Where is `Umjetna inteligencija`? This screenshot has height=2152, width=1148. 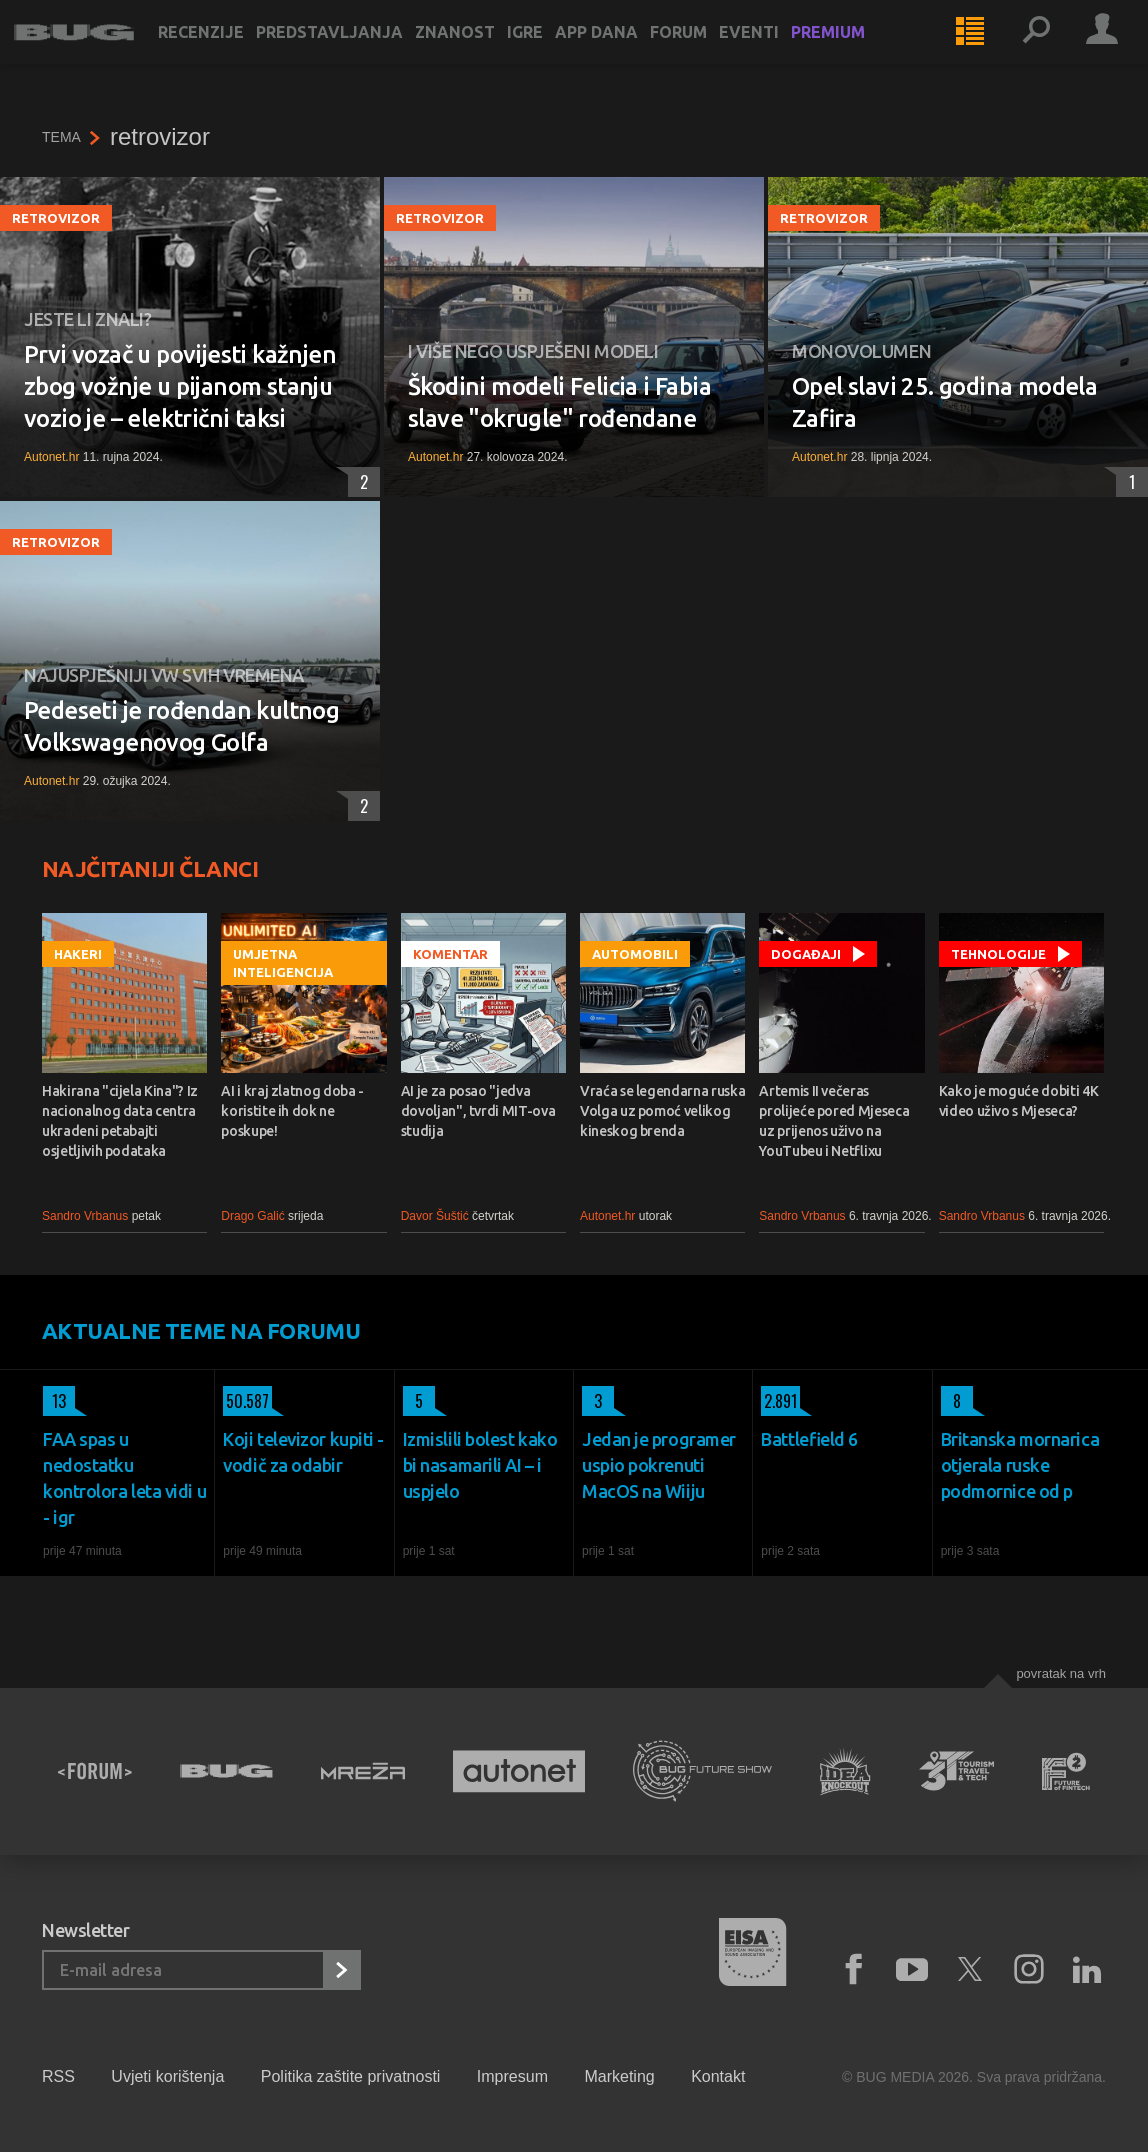 Umjetna inteligencija is located at coordinates (283, 963).